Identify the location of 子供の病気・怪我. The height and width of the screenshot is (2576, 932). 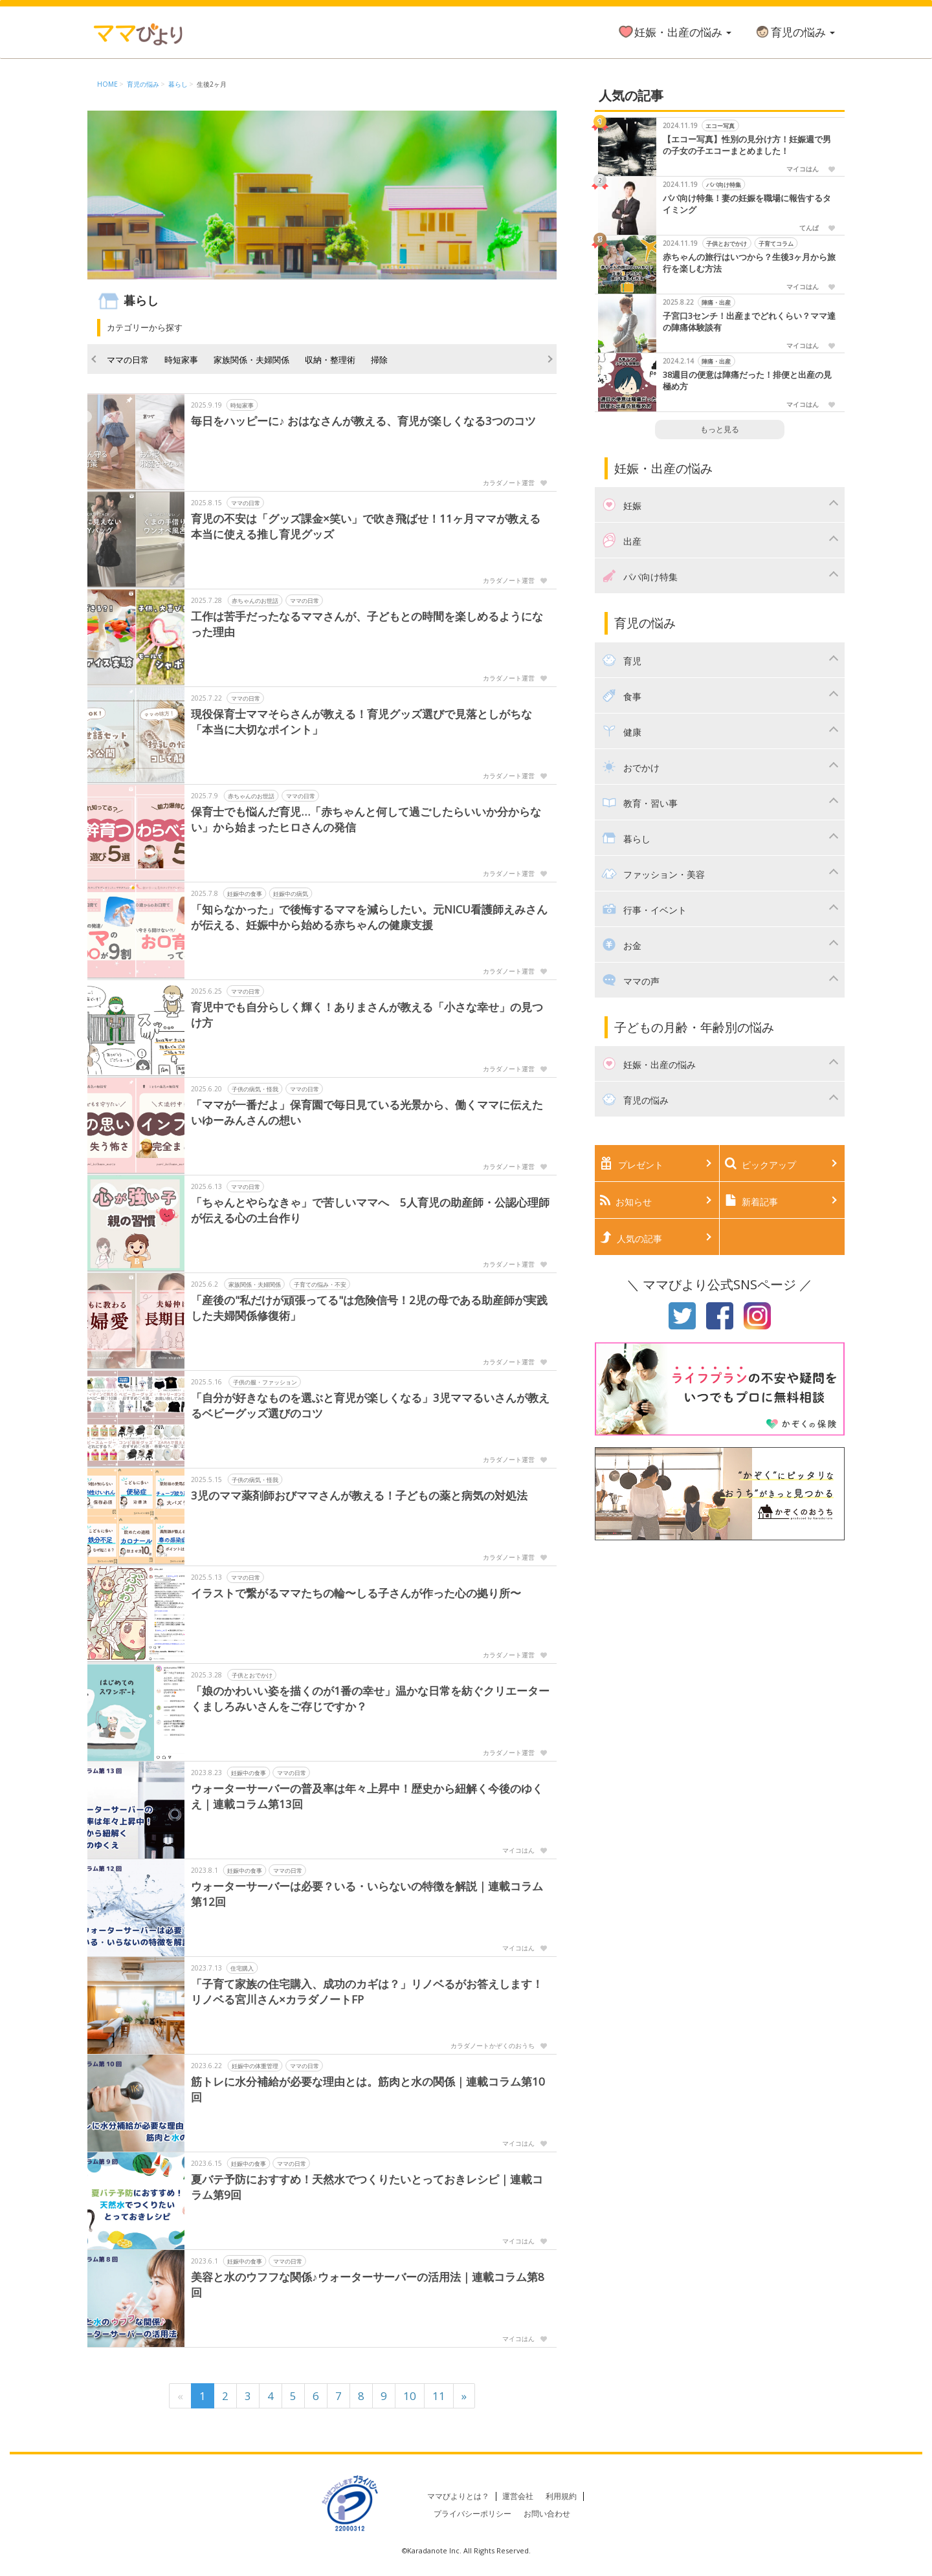
(255, 1089).